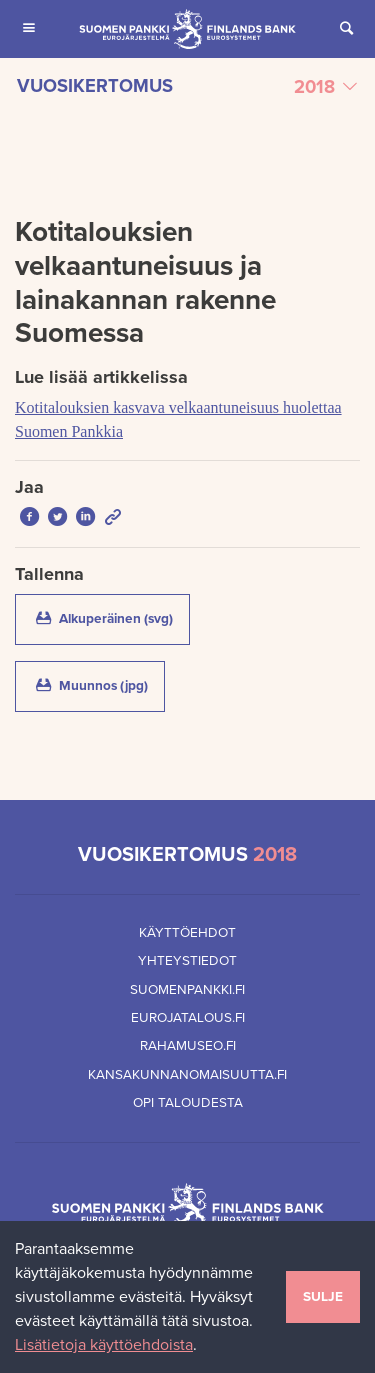 Image resolution: width=375 pixels, height=1373 pixels. I want to click on [Avaa Etsi sivustolta], so click(346, 29).